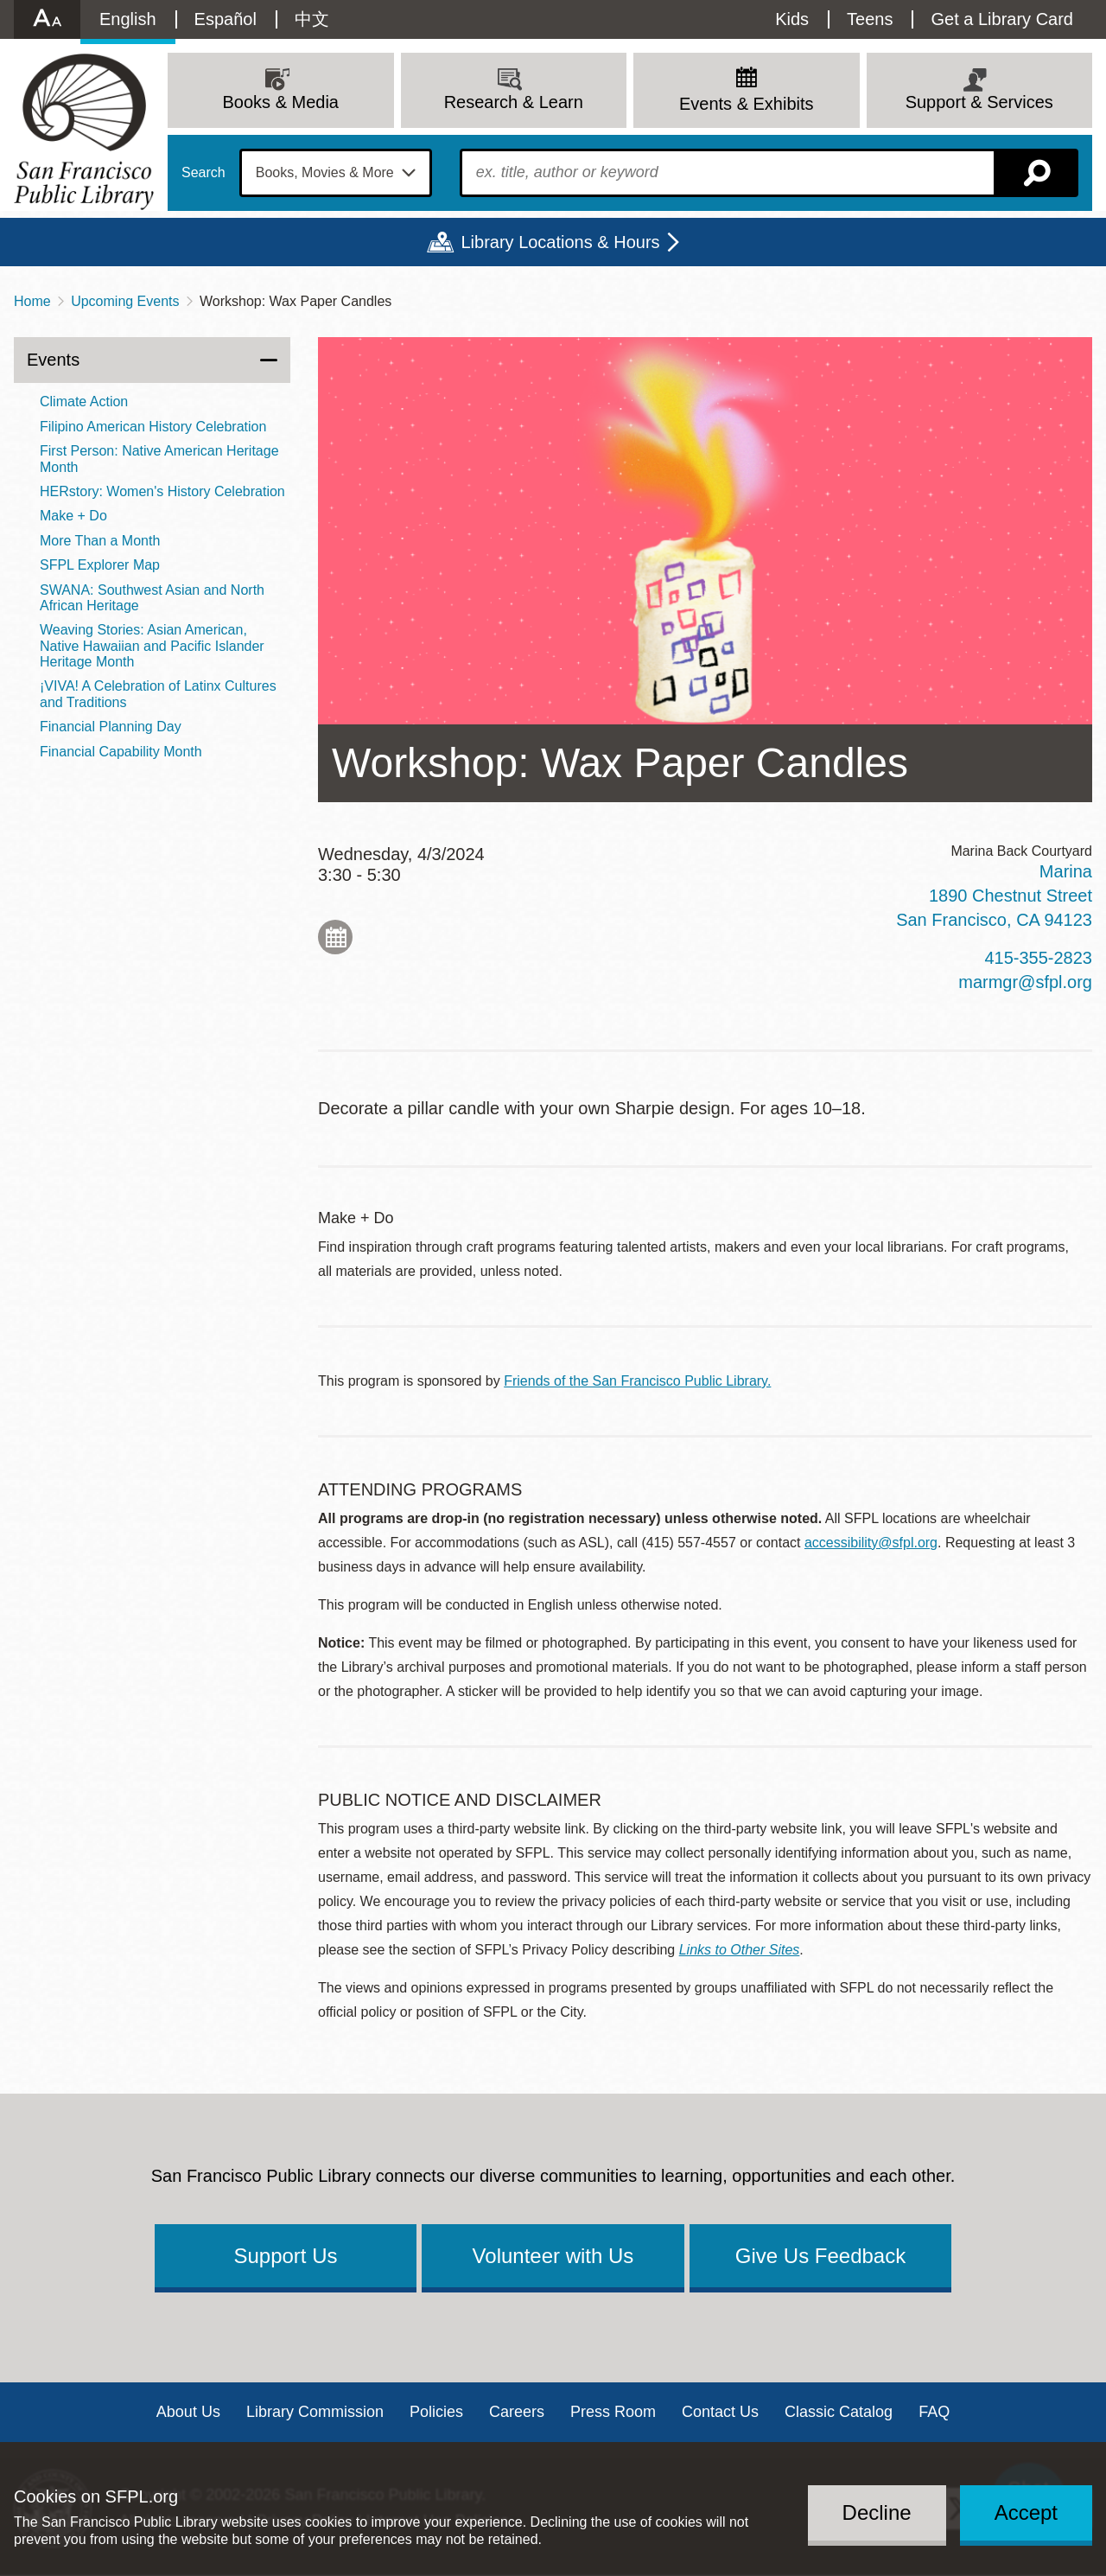  What do you see at coordinates (934, 2411) in the screenshot?
I see `FAQ` at bounding box center [934, 2411].